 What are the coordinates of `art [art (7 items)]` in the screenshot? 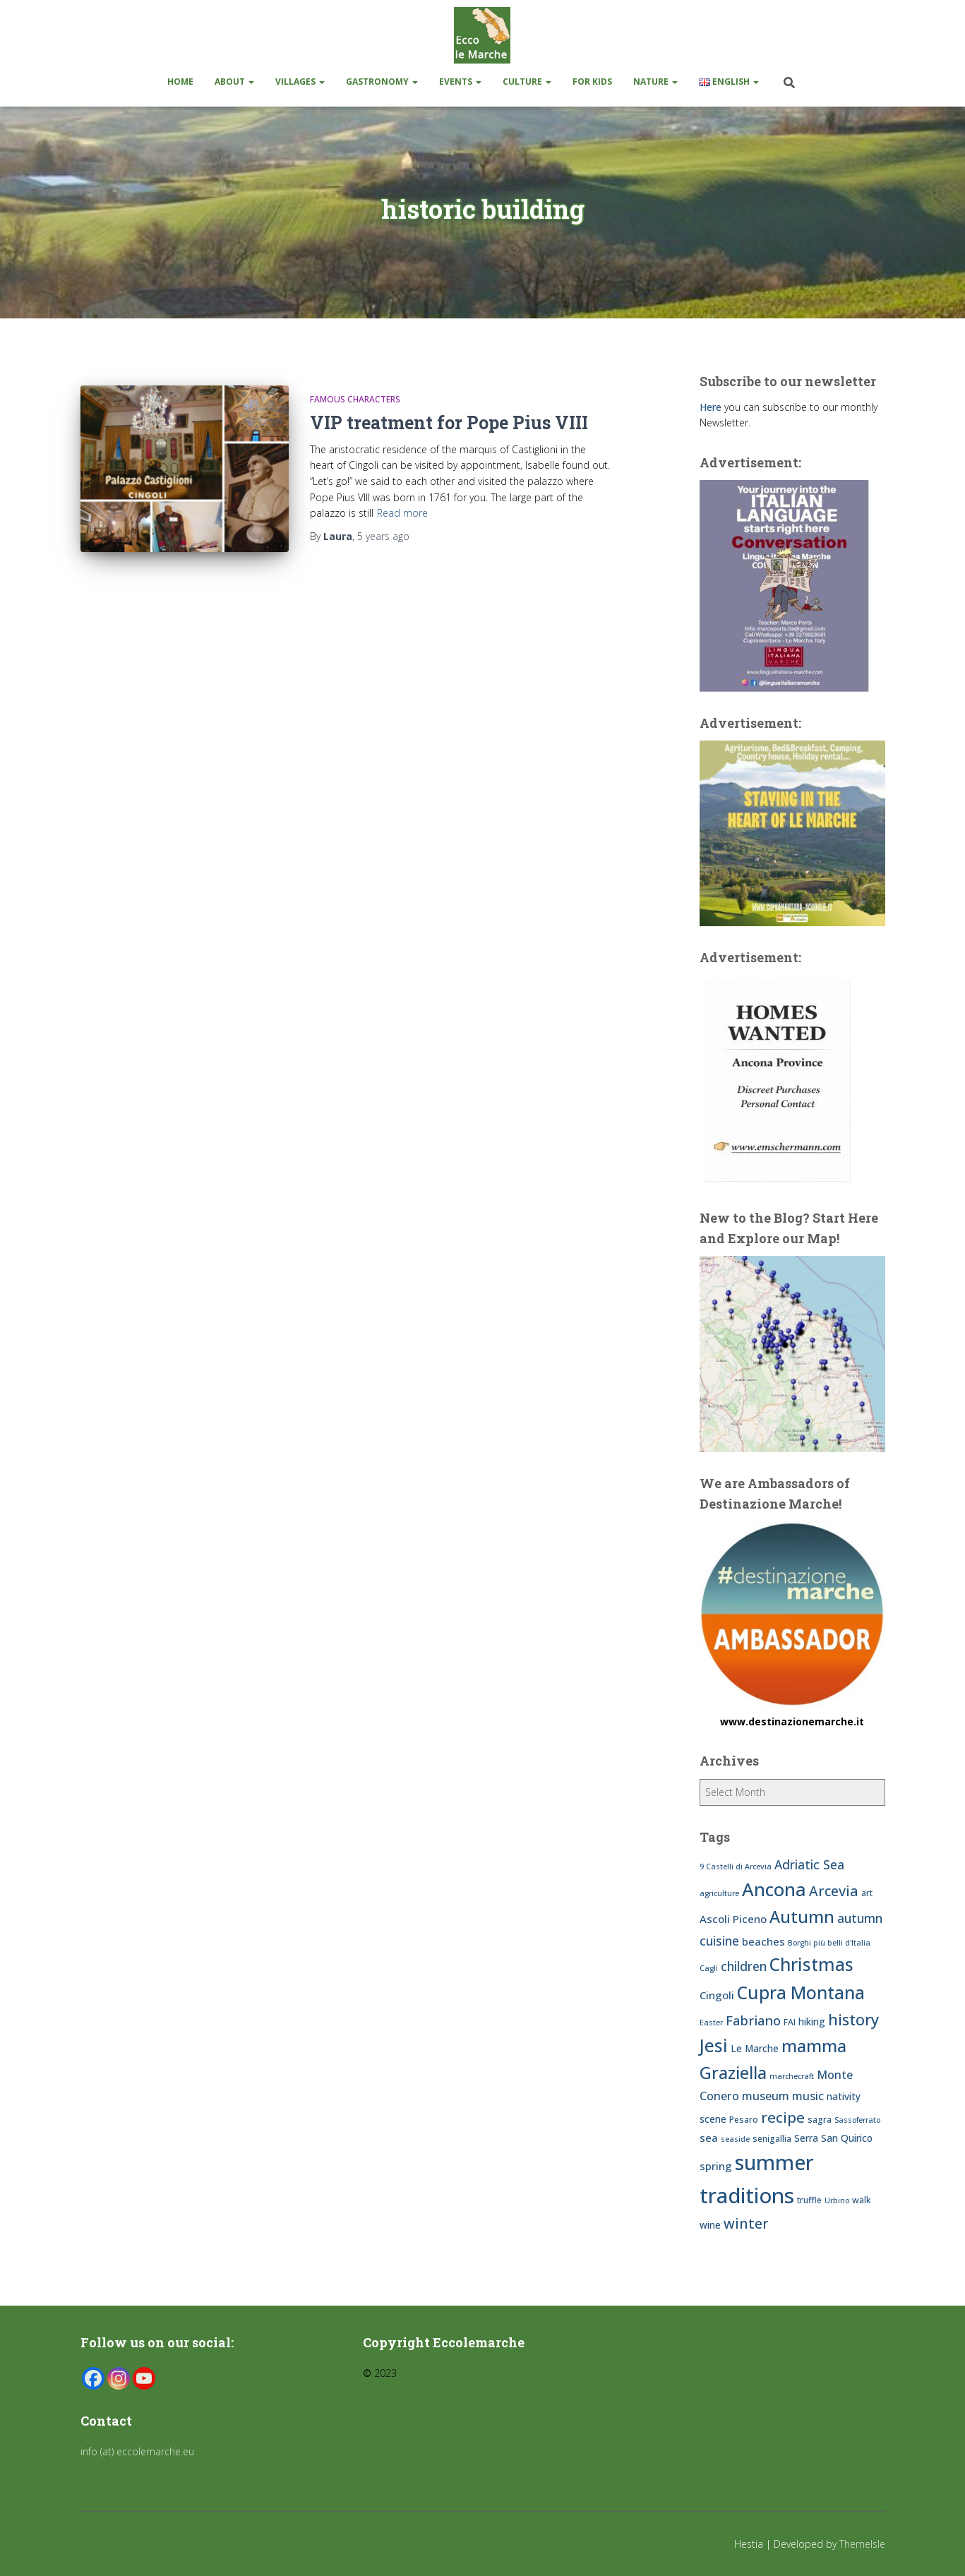 It's located at (867, 1893).